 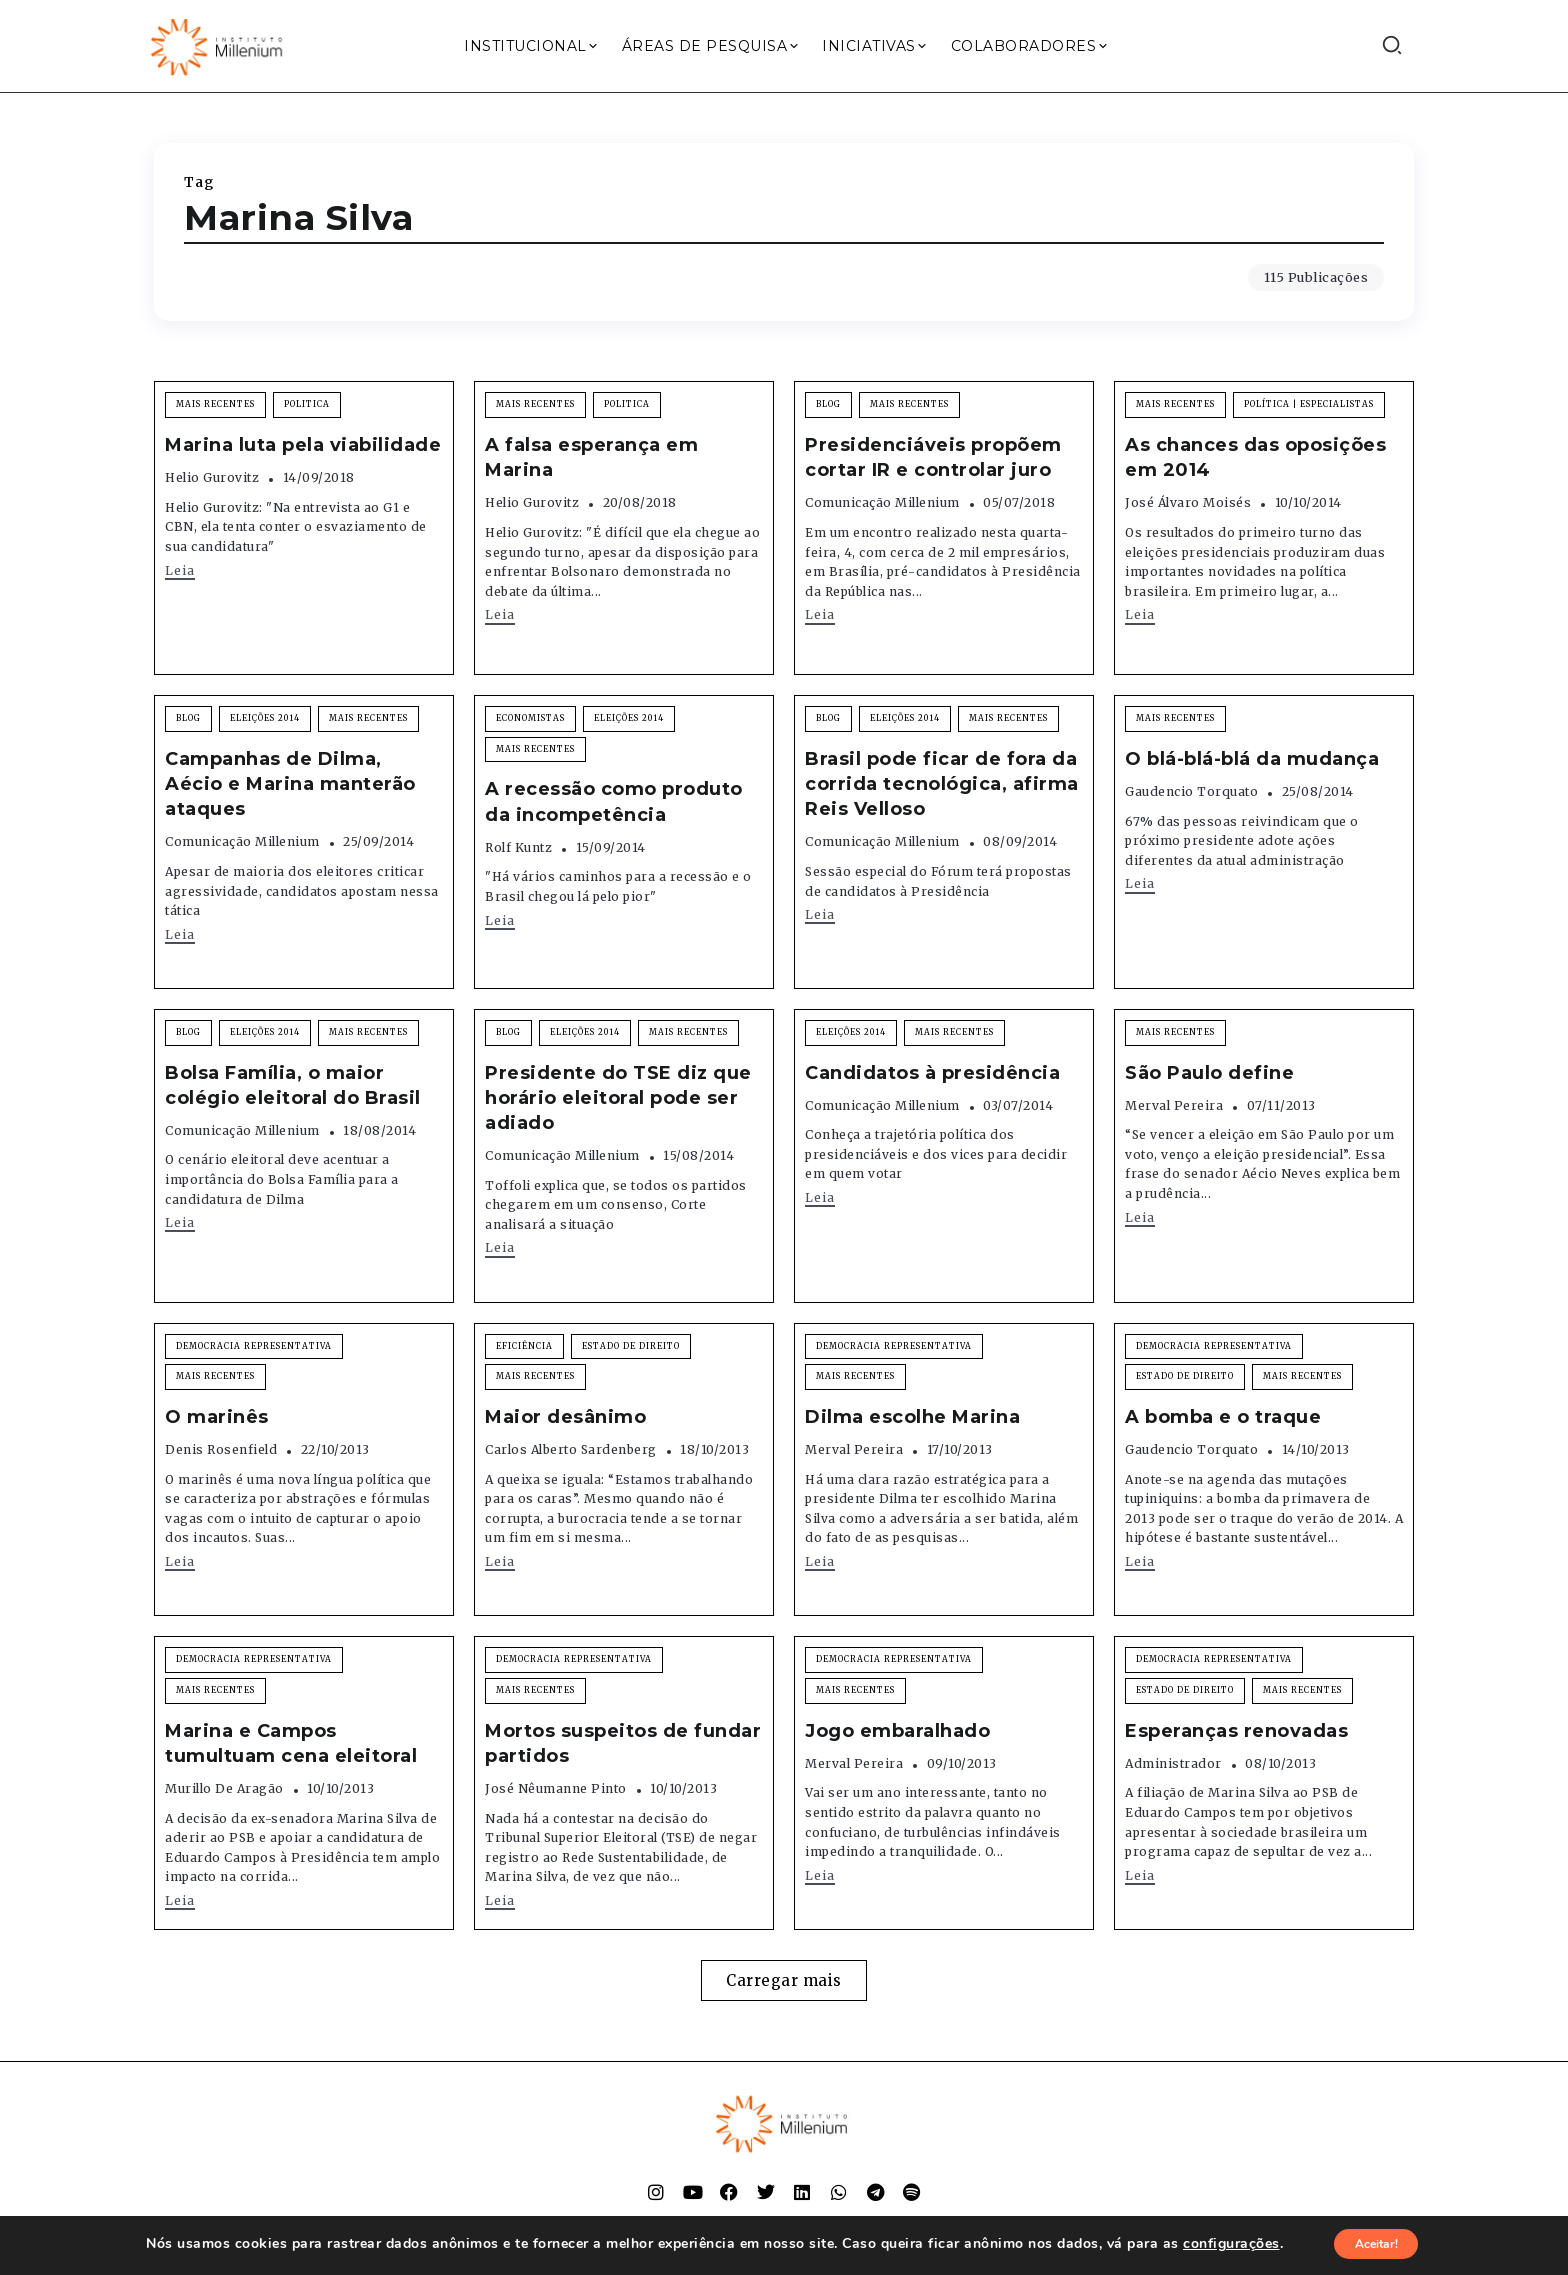 I want to click on Carlos Alberto Sardenberg, so click(x=571, y=1449).